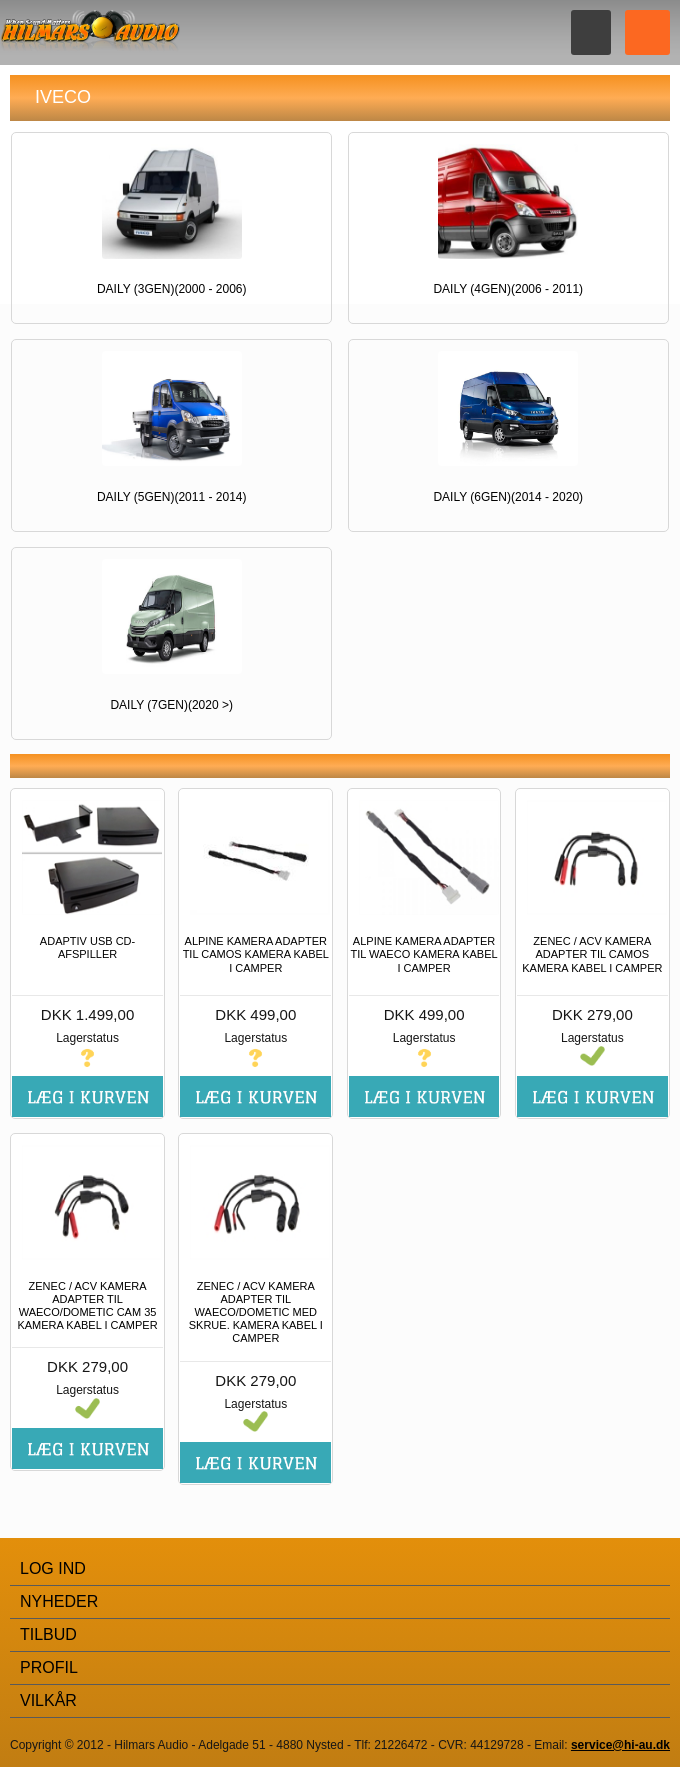 This screenshot has width=680, height=1767. What do you see at coordinates (53, 1568) in the screenshot?
I see `Log Ind` at bounding box center [53, 1568].